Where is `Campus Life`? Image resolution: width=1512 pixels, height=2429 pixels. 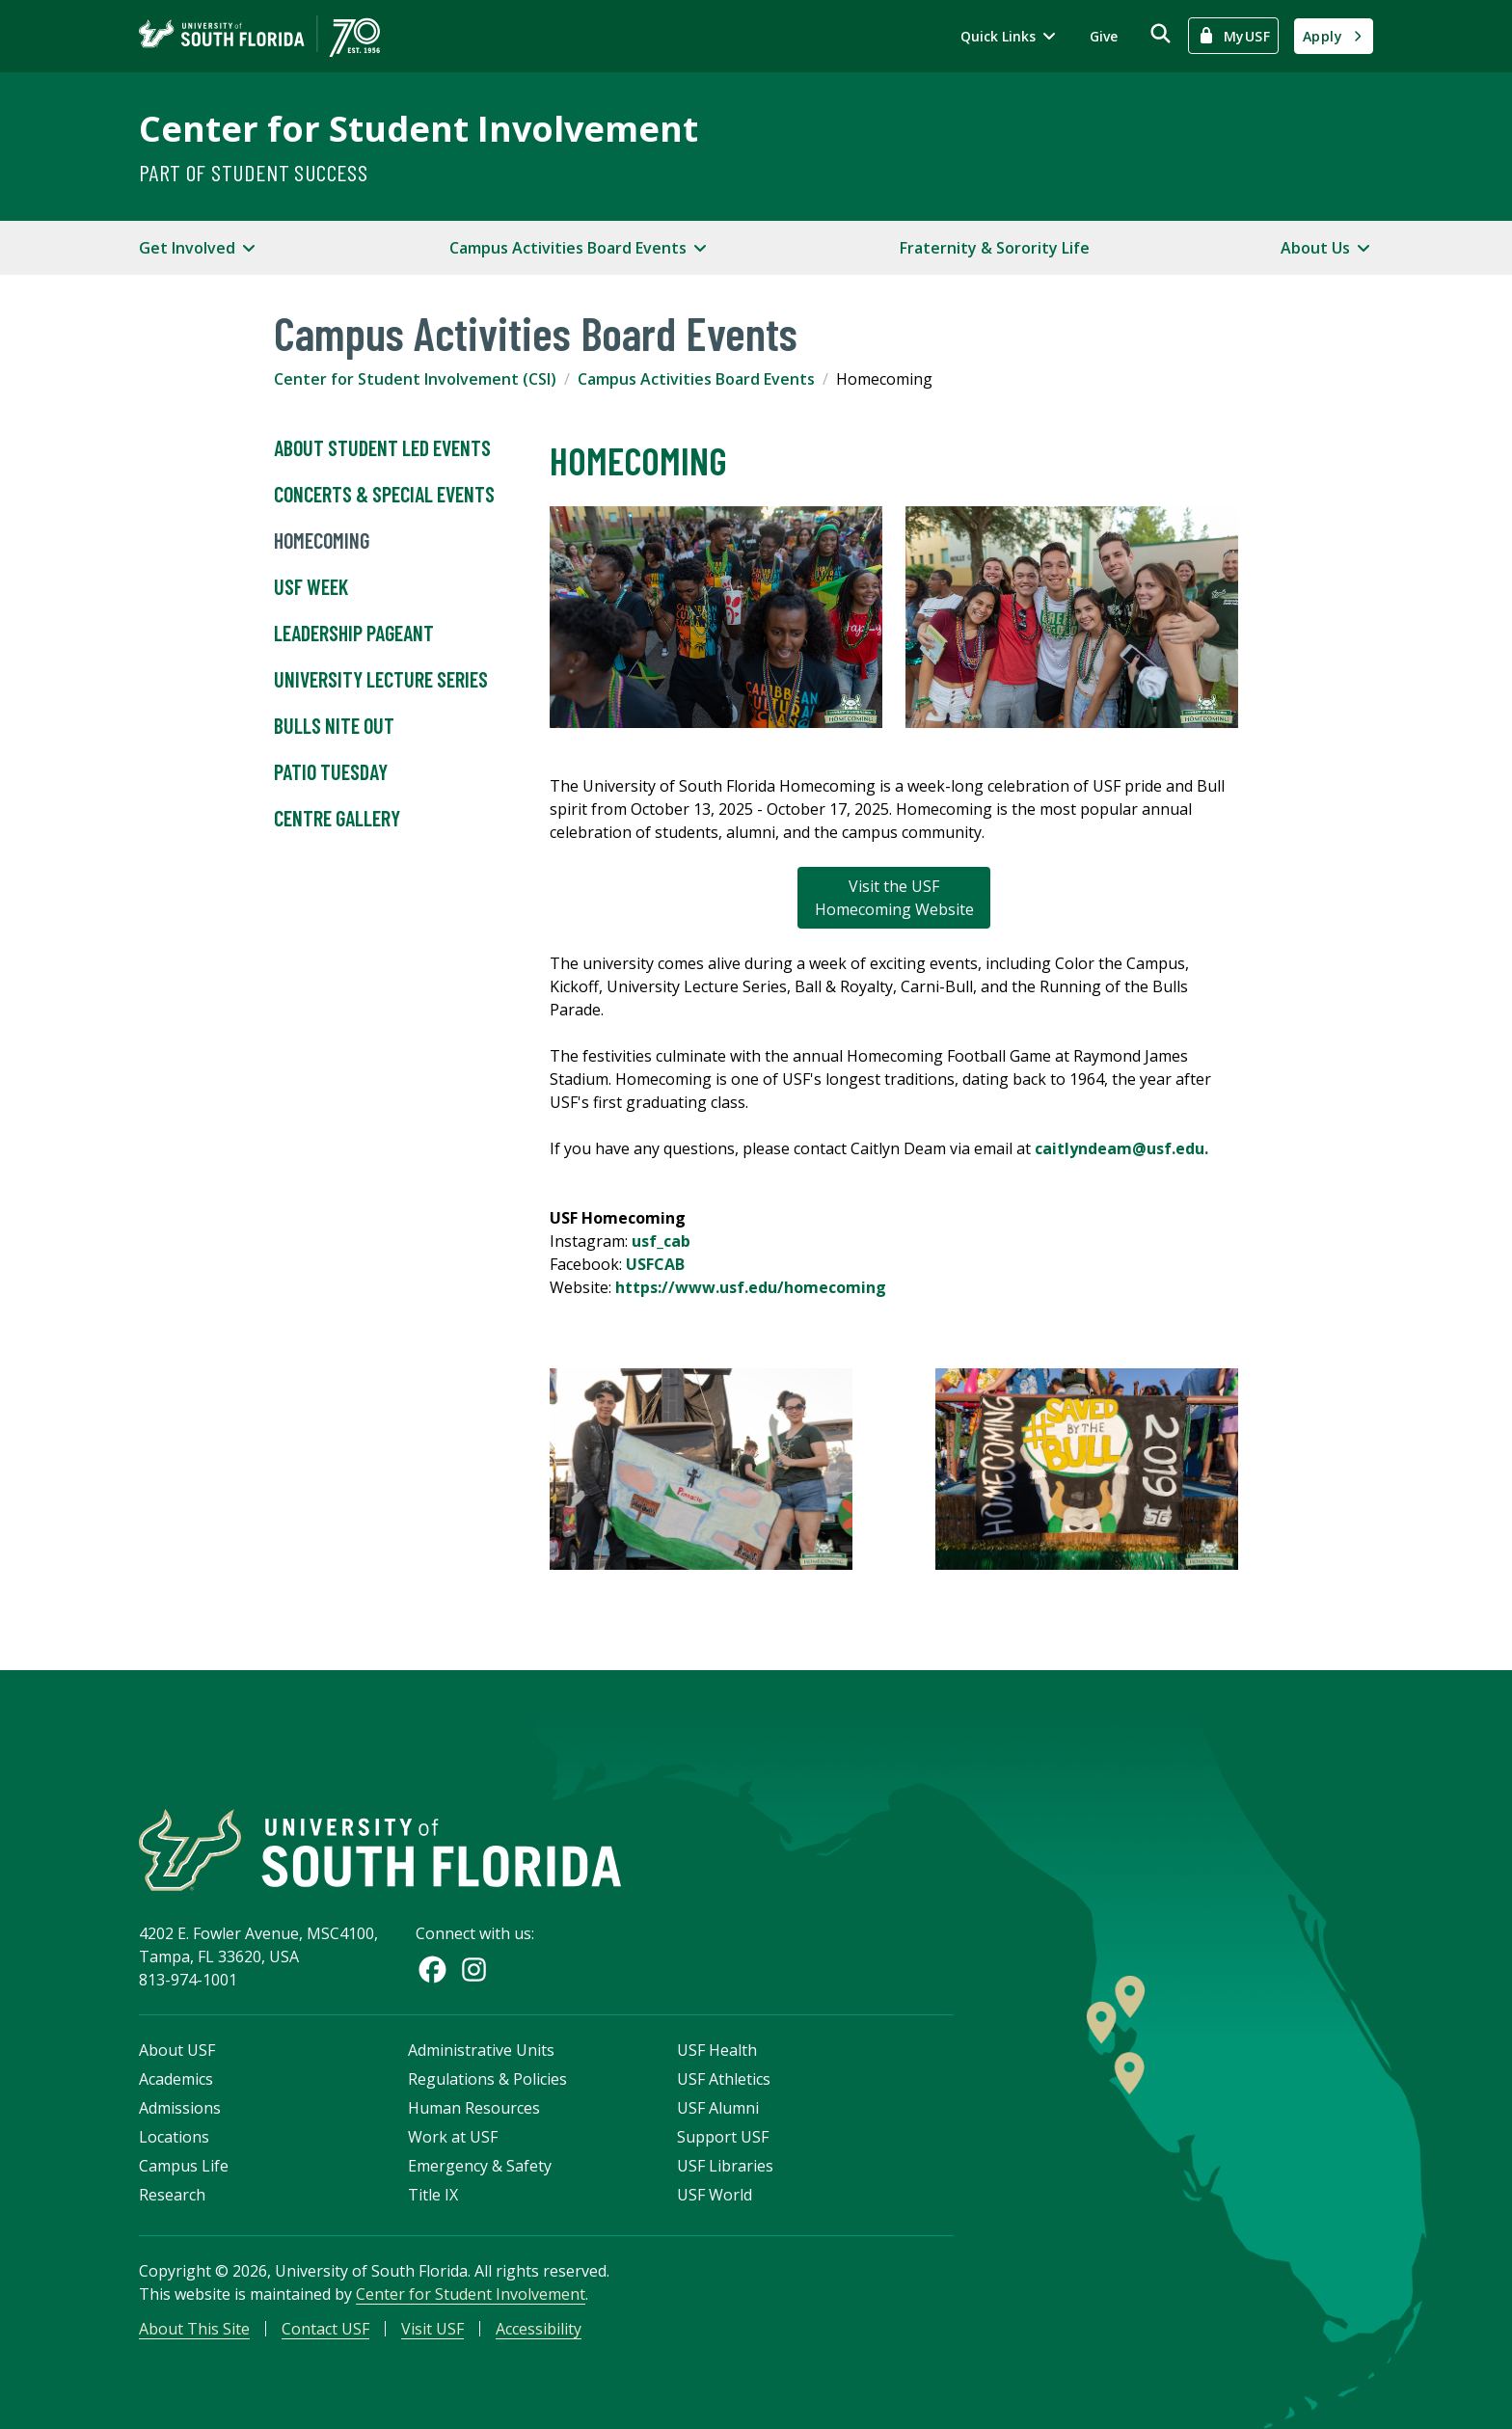 Campus Life is located at coordinates (184, 2165).